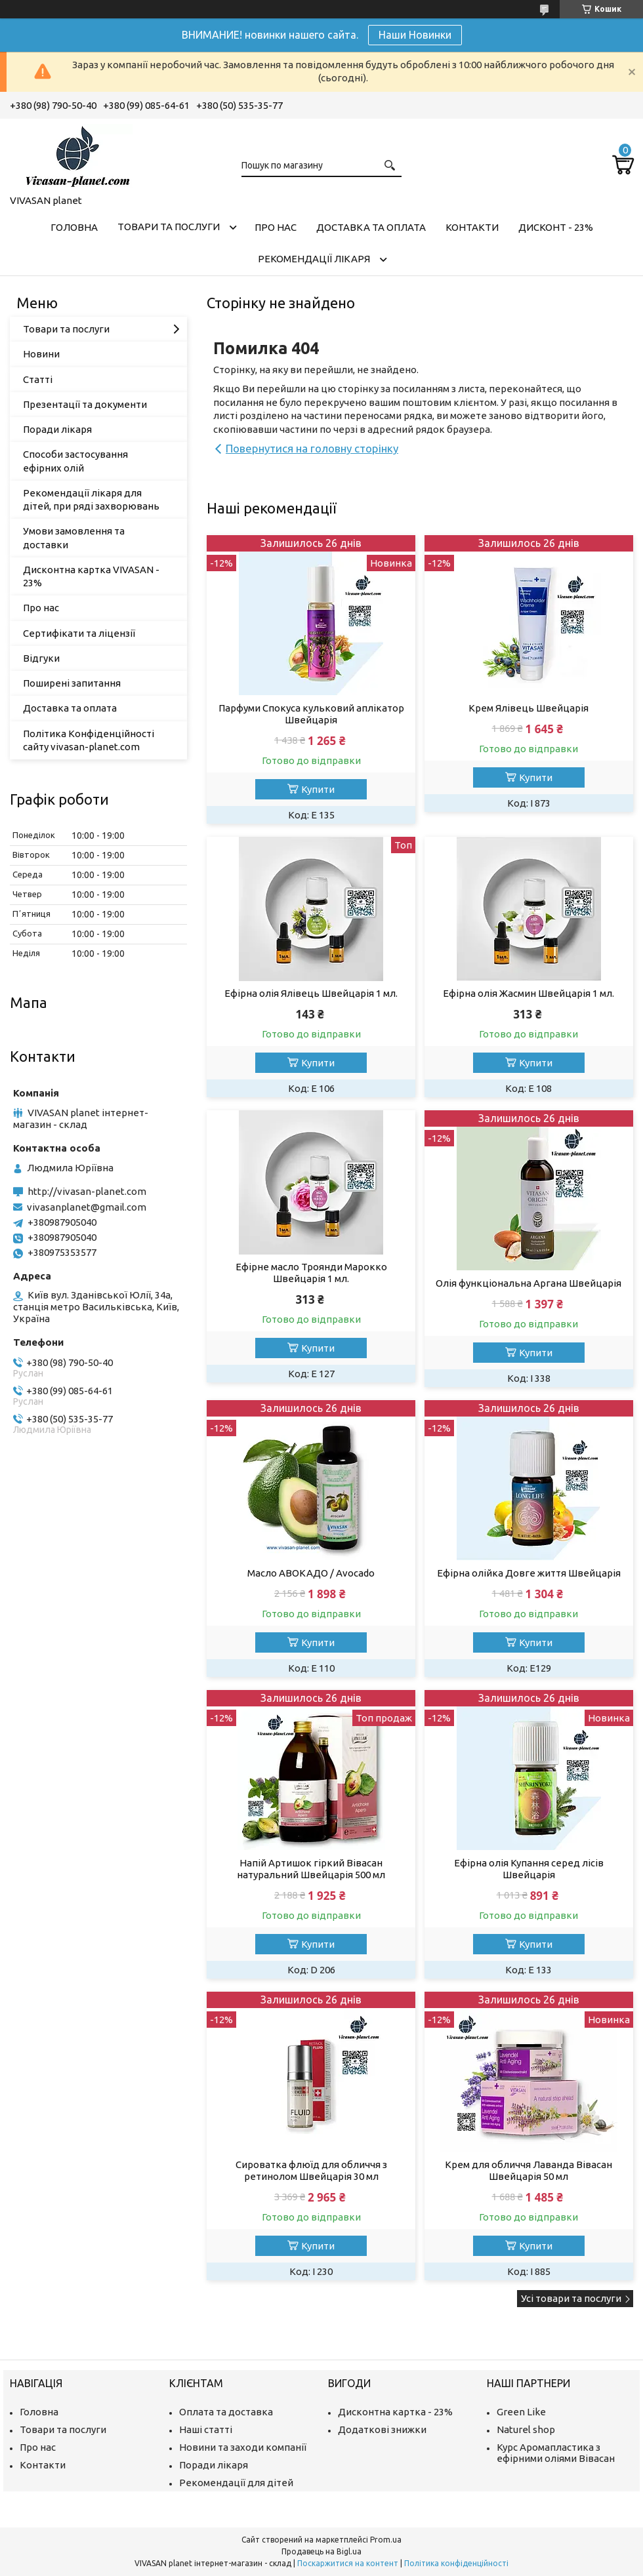 The height and width of the screenshot is (2576, 643). I want to click on Доставка та оплата, so click(371, 227).